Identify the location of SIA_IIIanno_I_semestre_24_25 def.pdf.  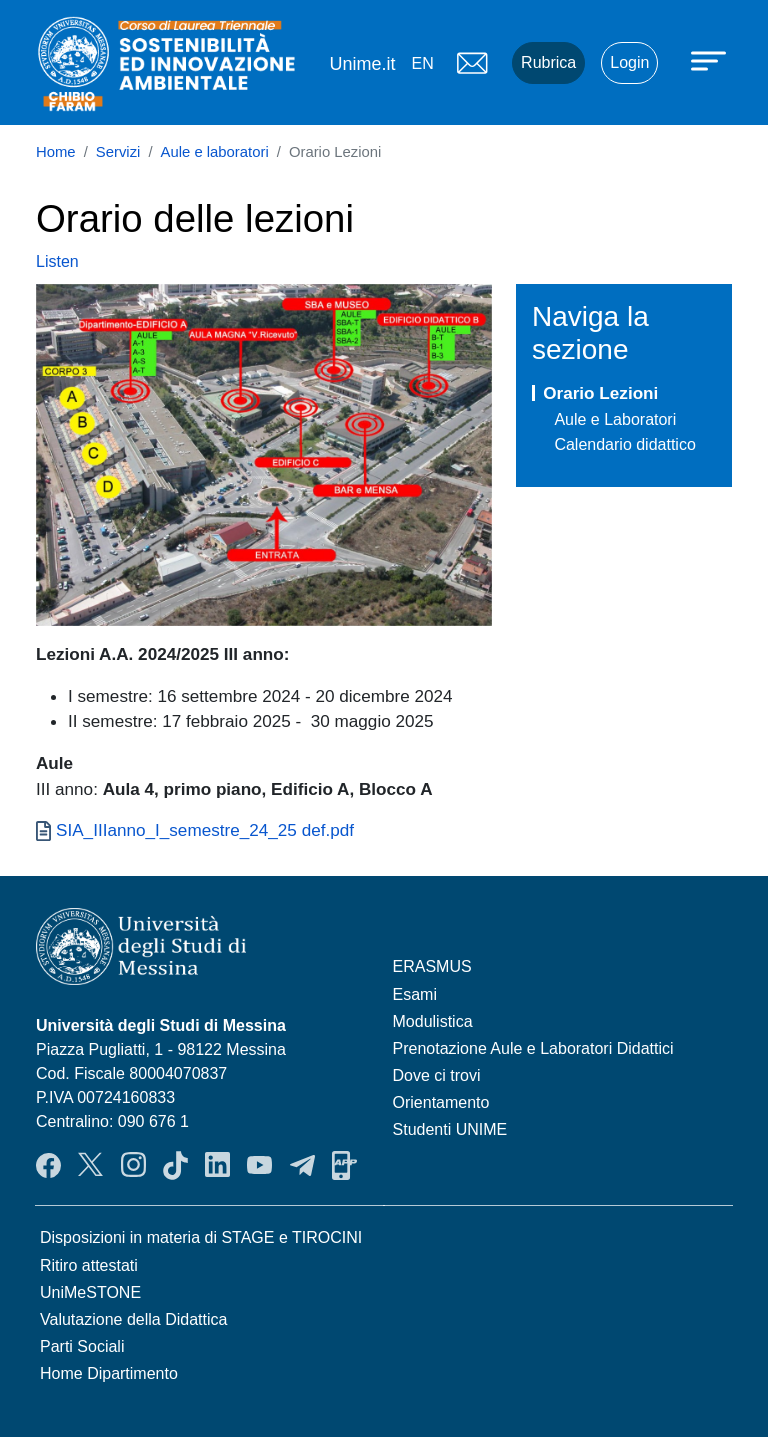
(205, 830).